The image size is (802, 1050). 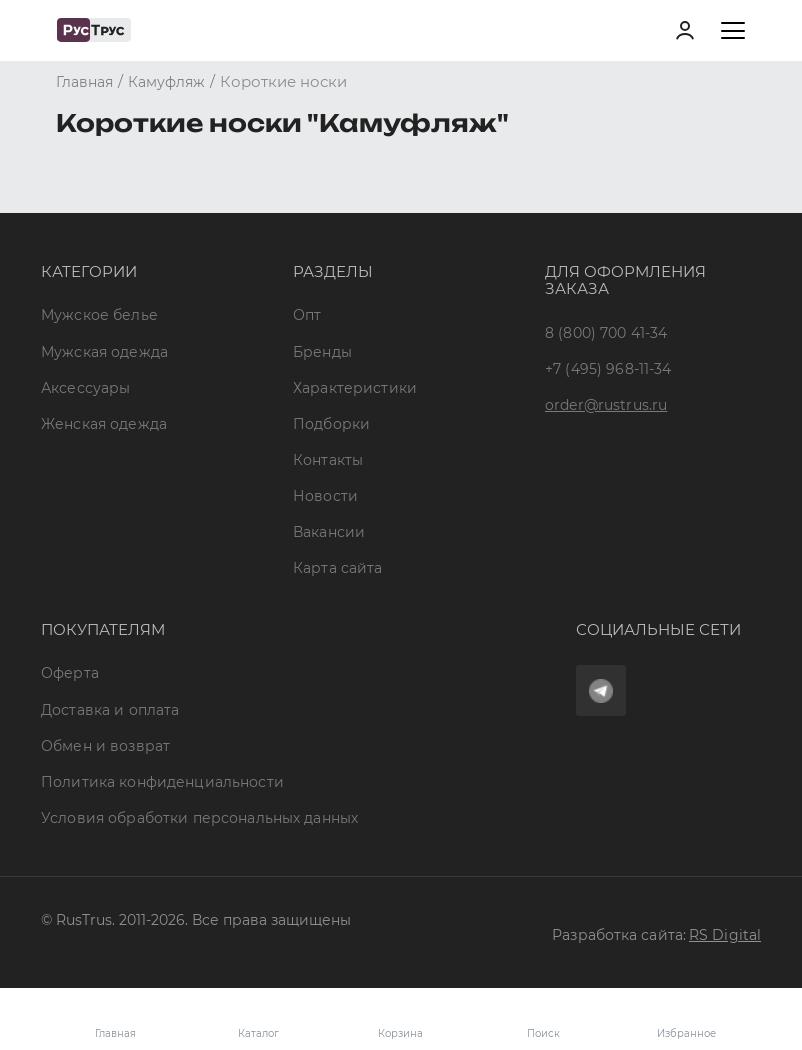 What do you see at coordinates (329, 532) in the screenshot?
I see `Вакансии` at bounding box center [329, 532].